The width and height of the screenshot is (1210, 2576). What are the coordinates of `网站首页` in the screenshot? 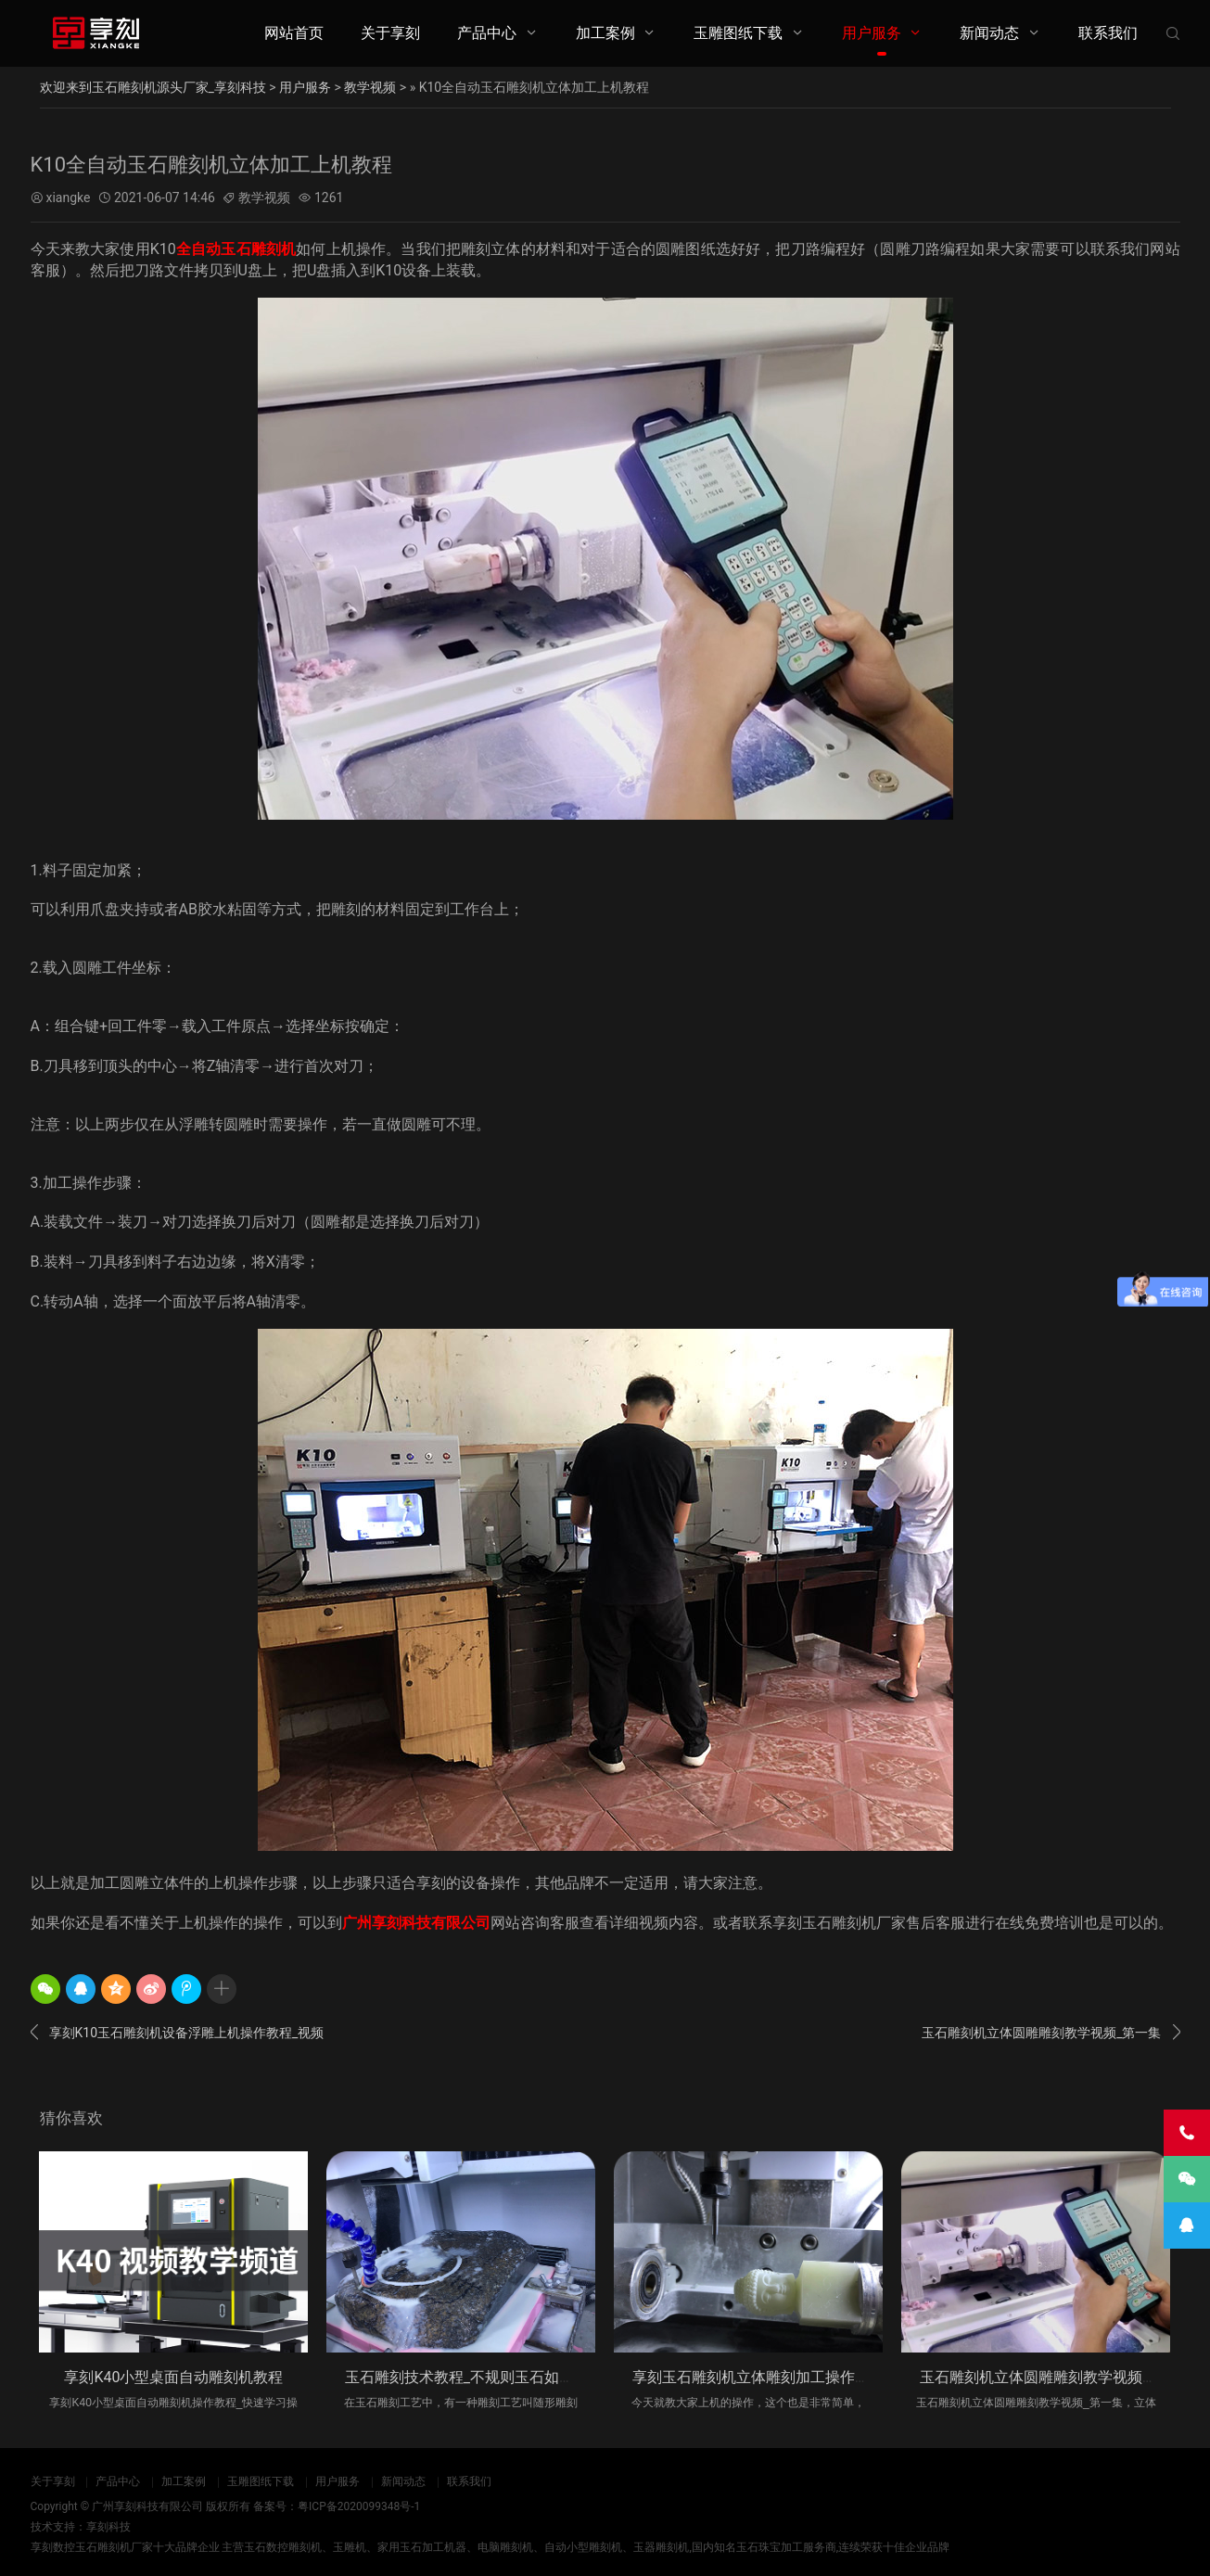 It's located at (294, 33).